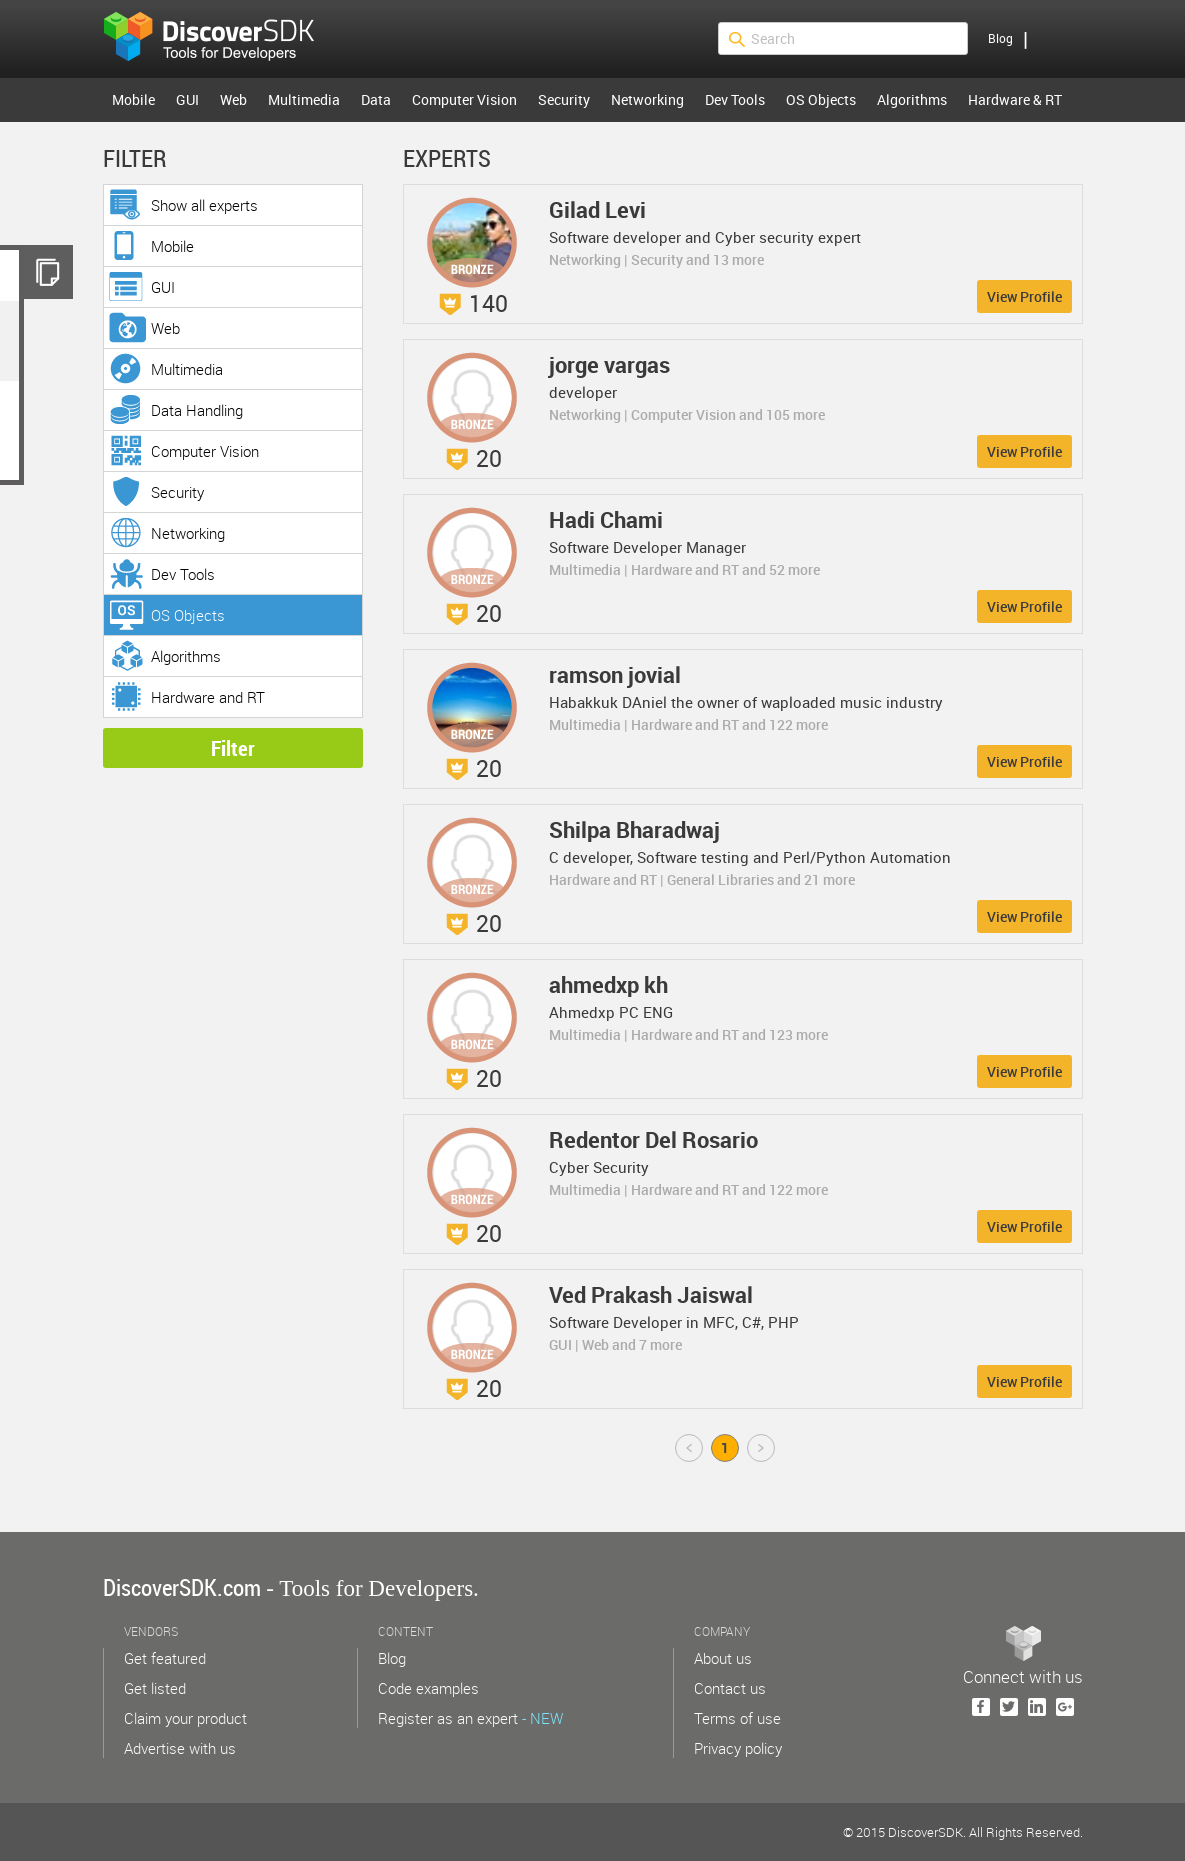  I want to click on Get featured, so click(165, 1658).